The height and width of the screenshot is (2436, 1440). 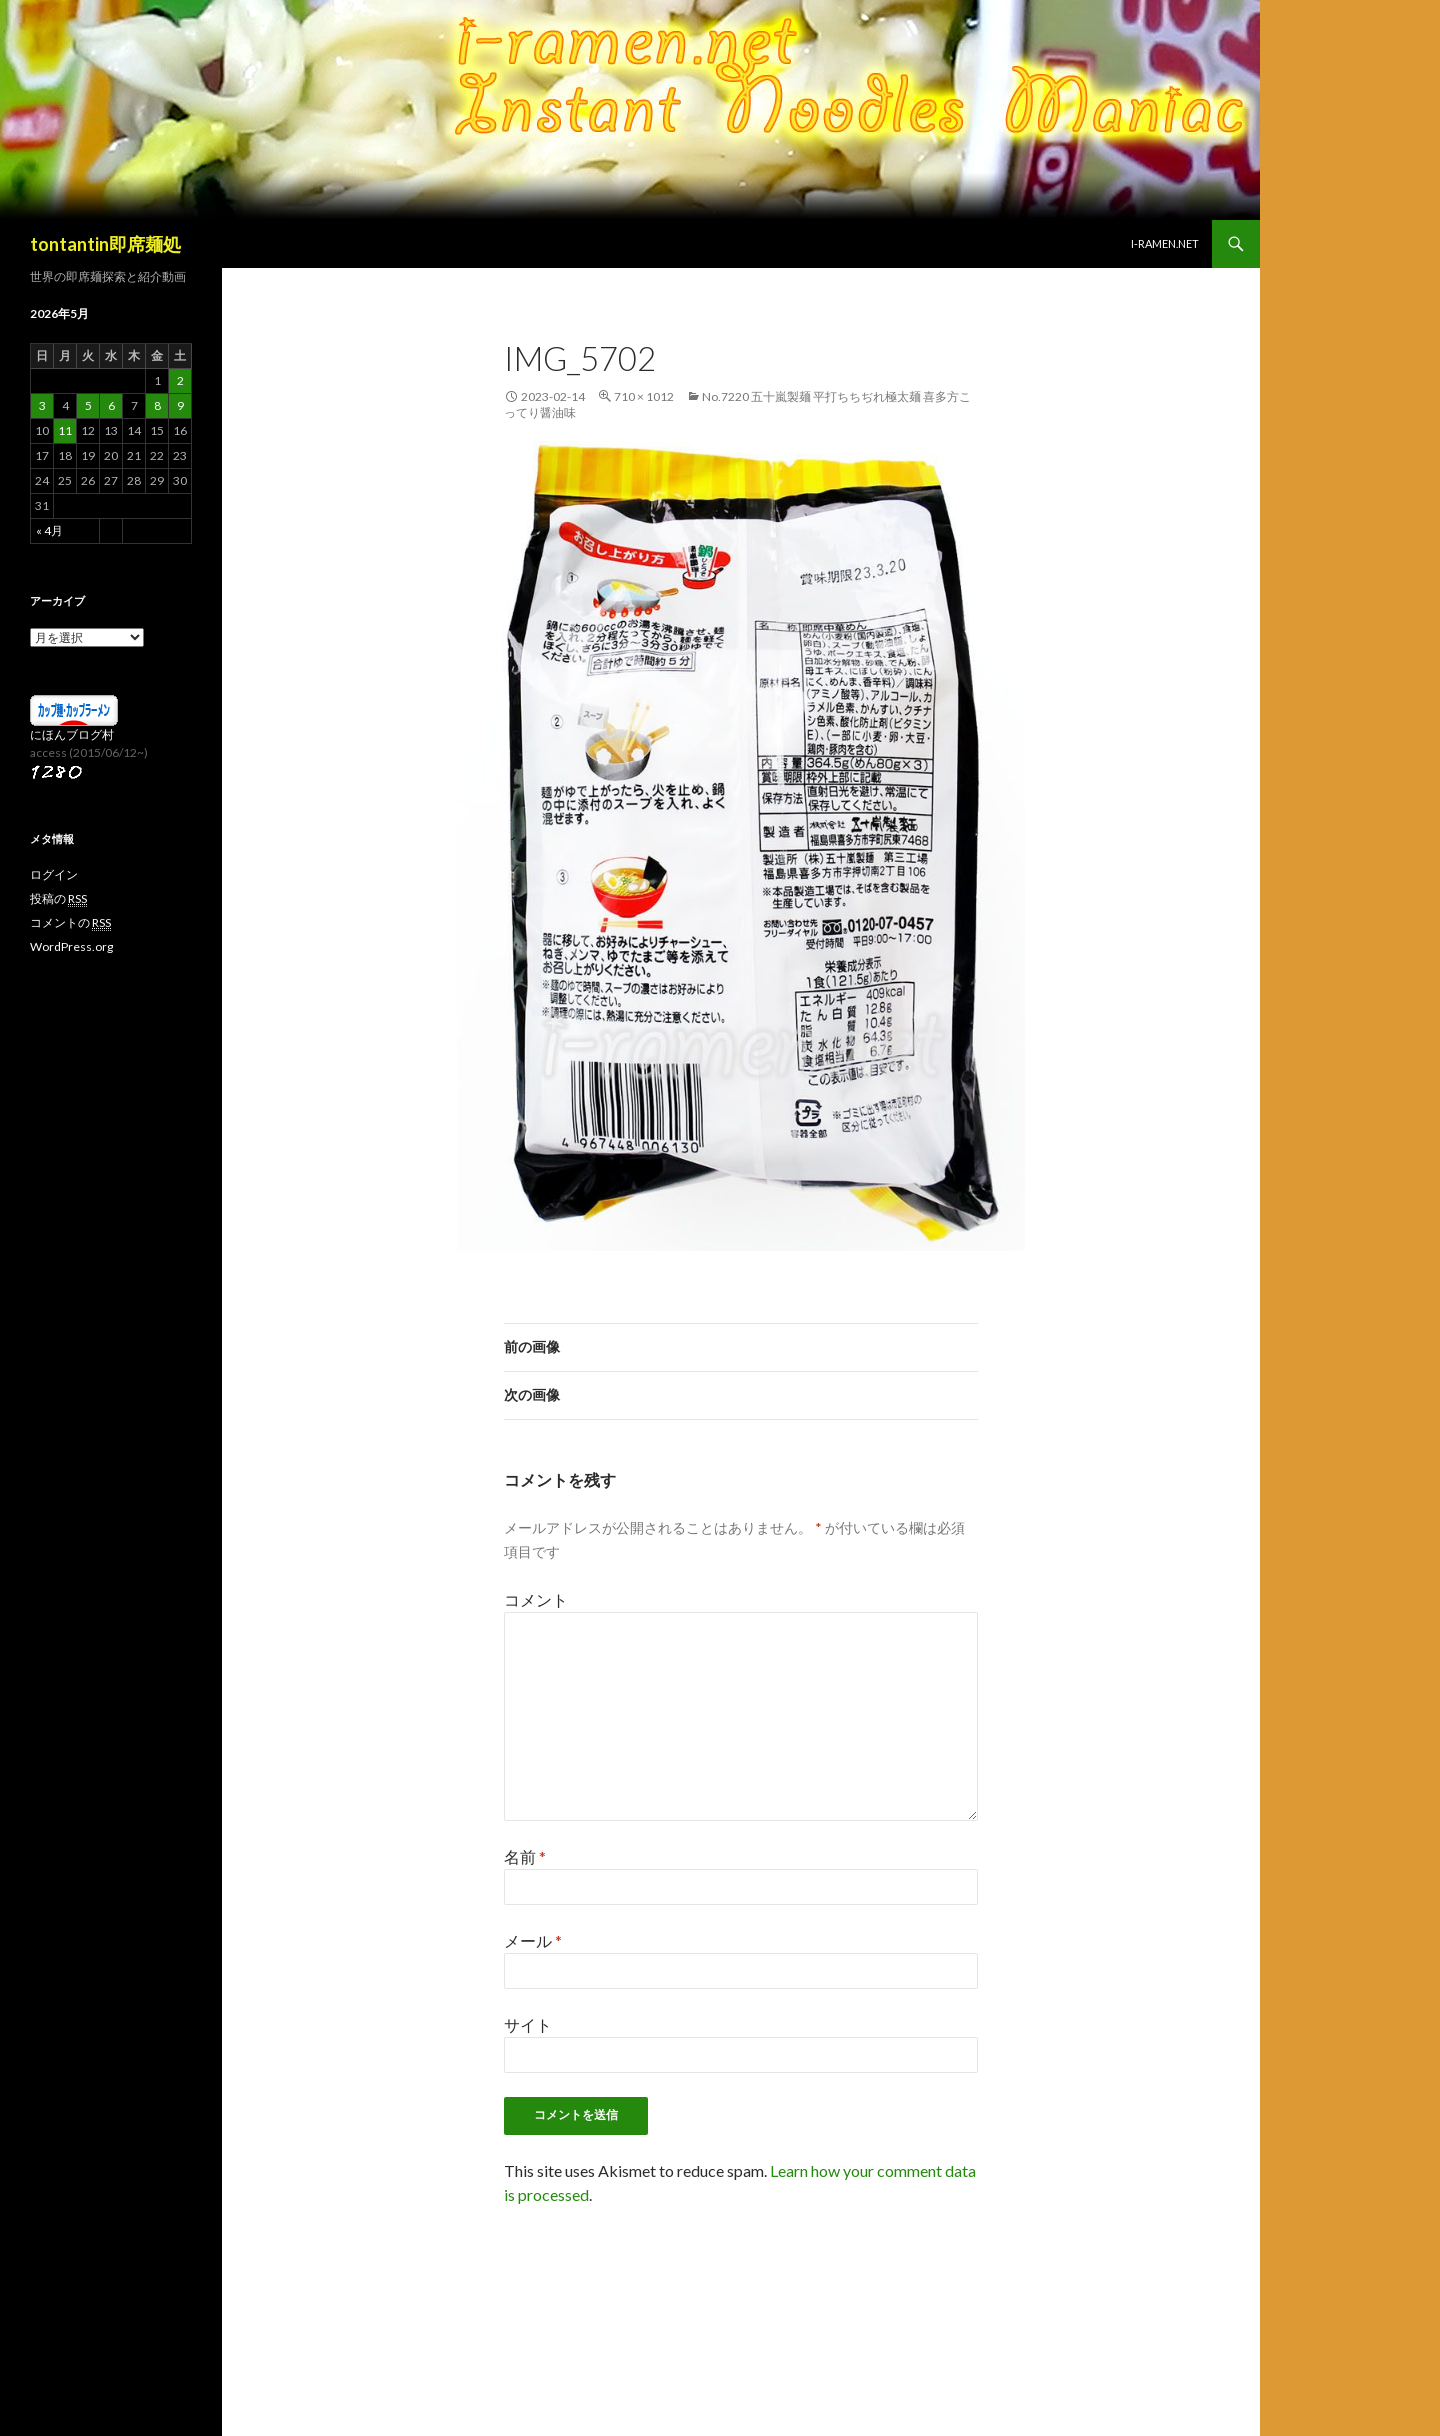 What do you see at coordinates (644, 396) in the screenshot?
I see `710 × 1012` at bounding box center [644, 396].